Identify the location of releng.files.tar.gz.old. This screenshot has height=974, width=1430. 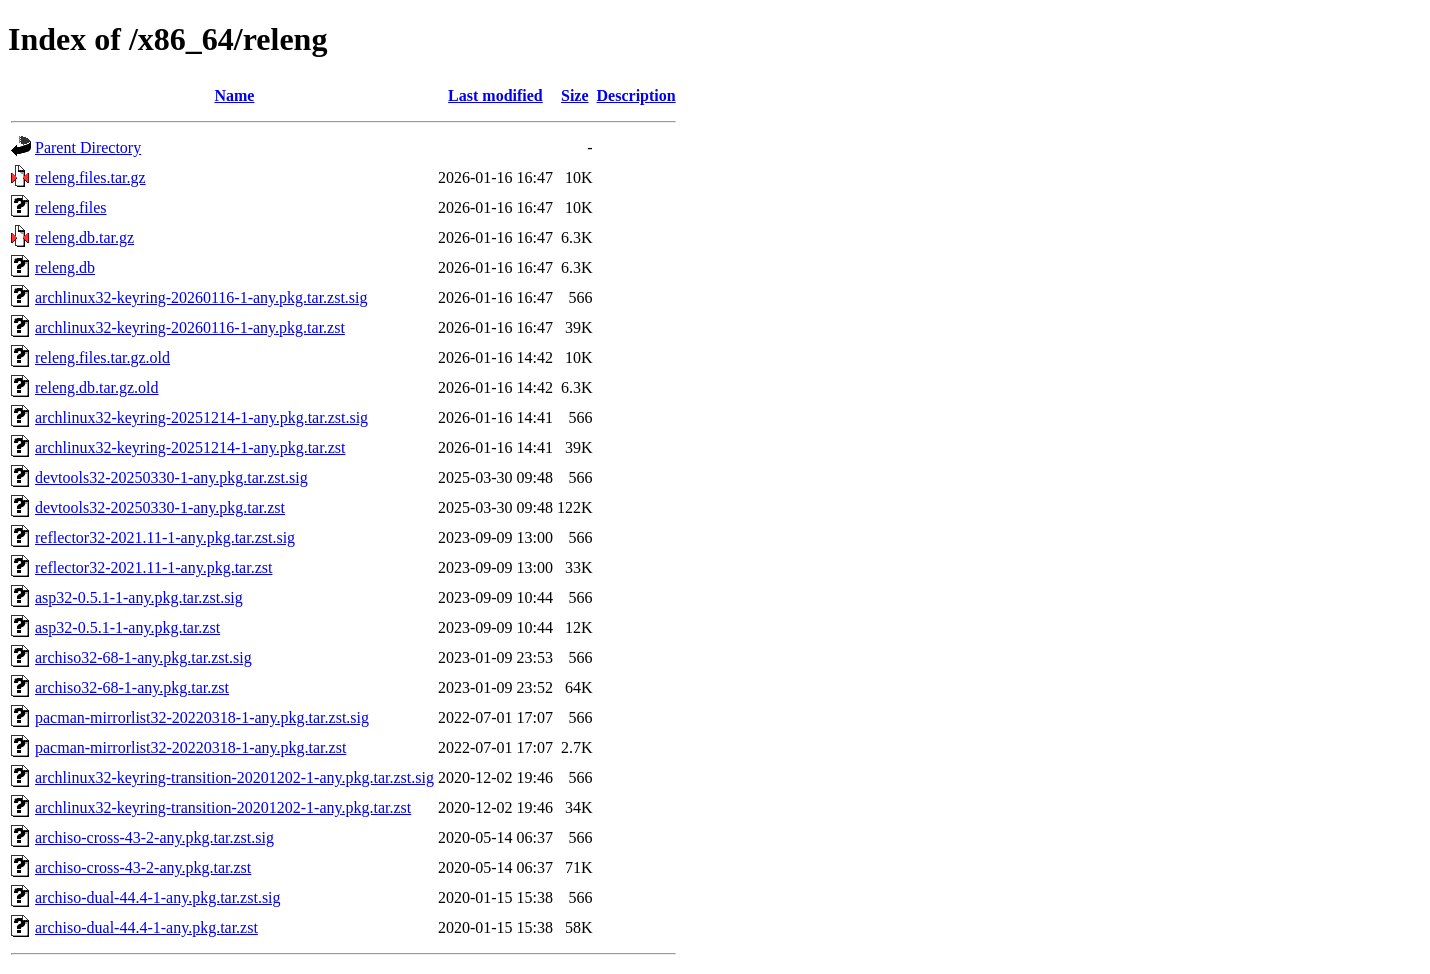
(102, 357).